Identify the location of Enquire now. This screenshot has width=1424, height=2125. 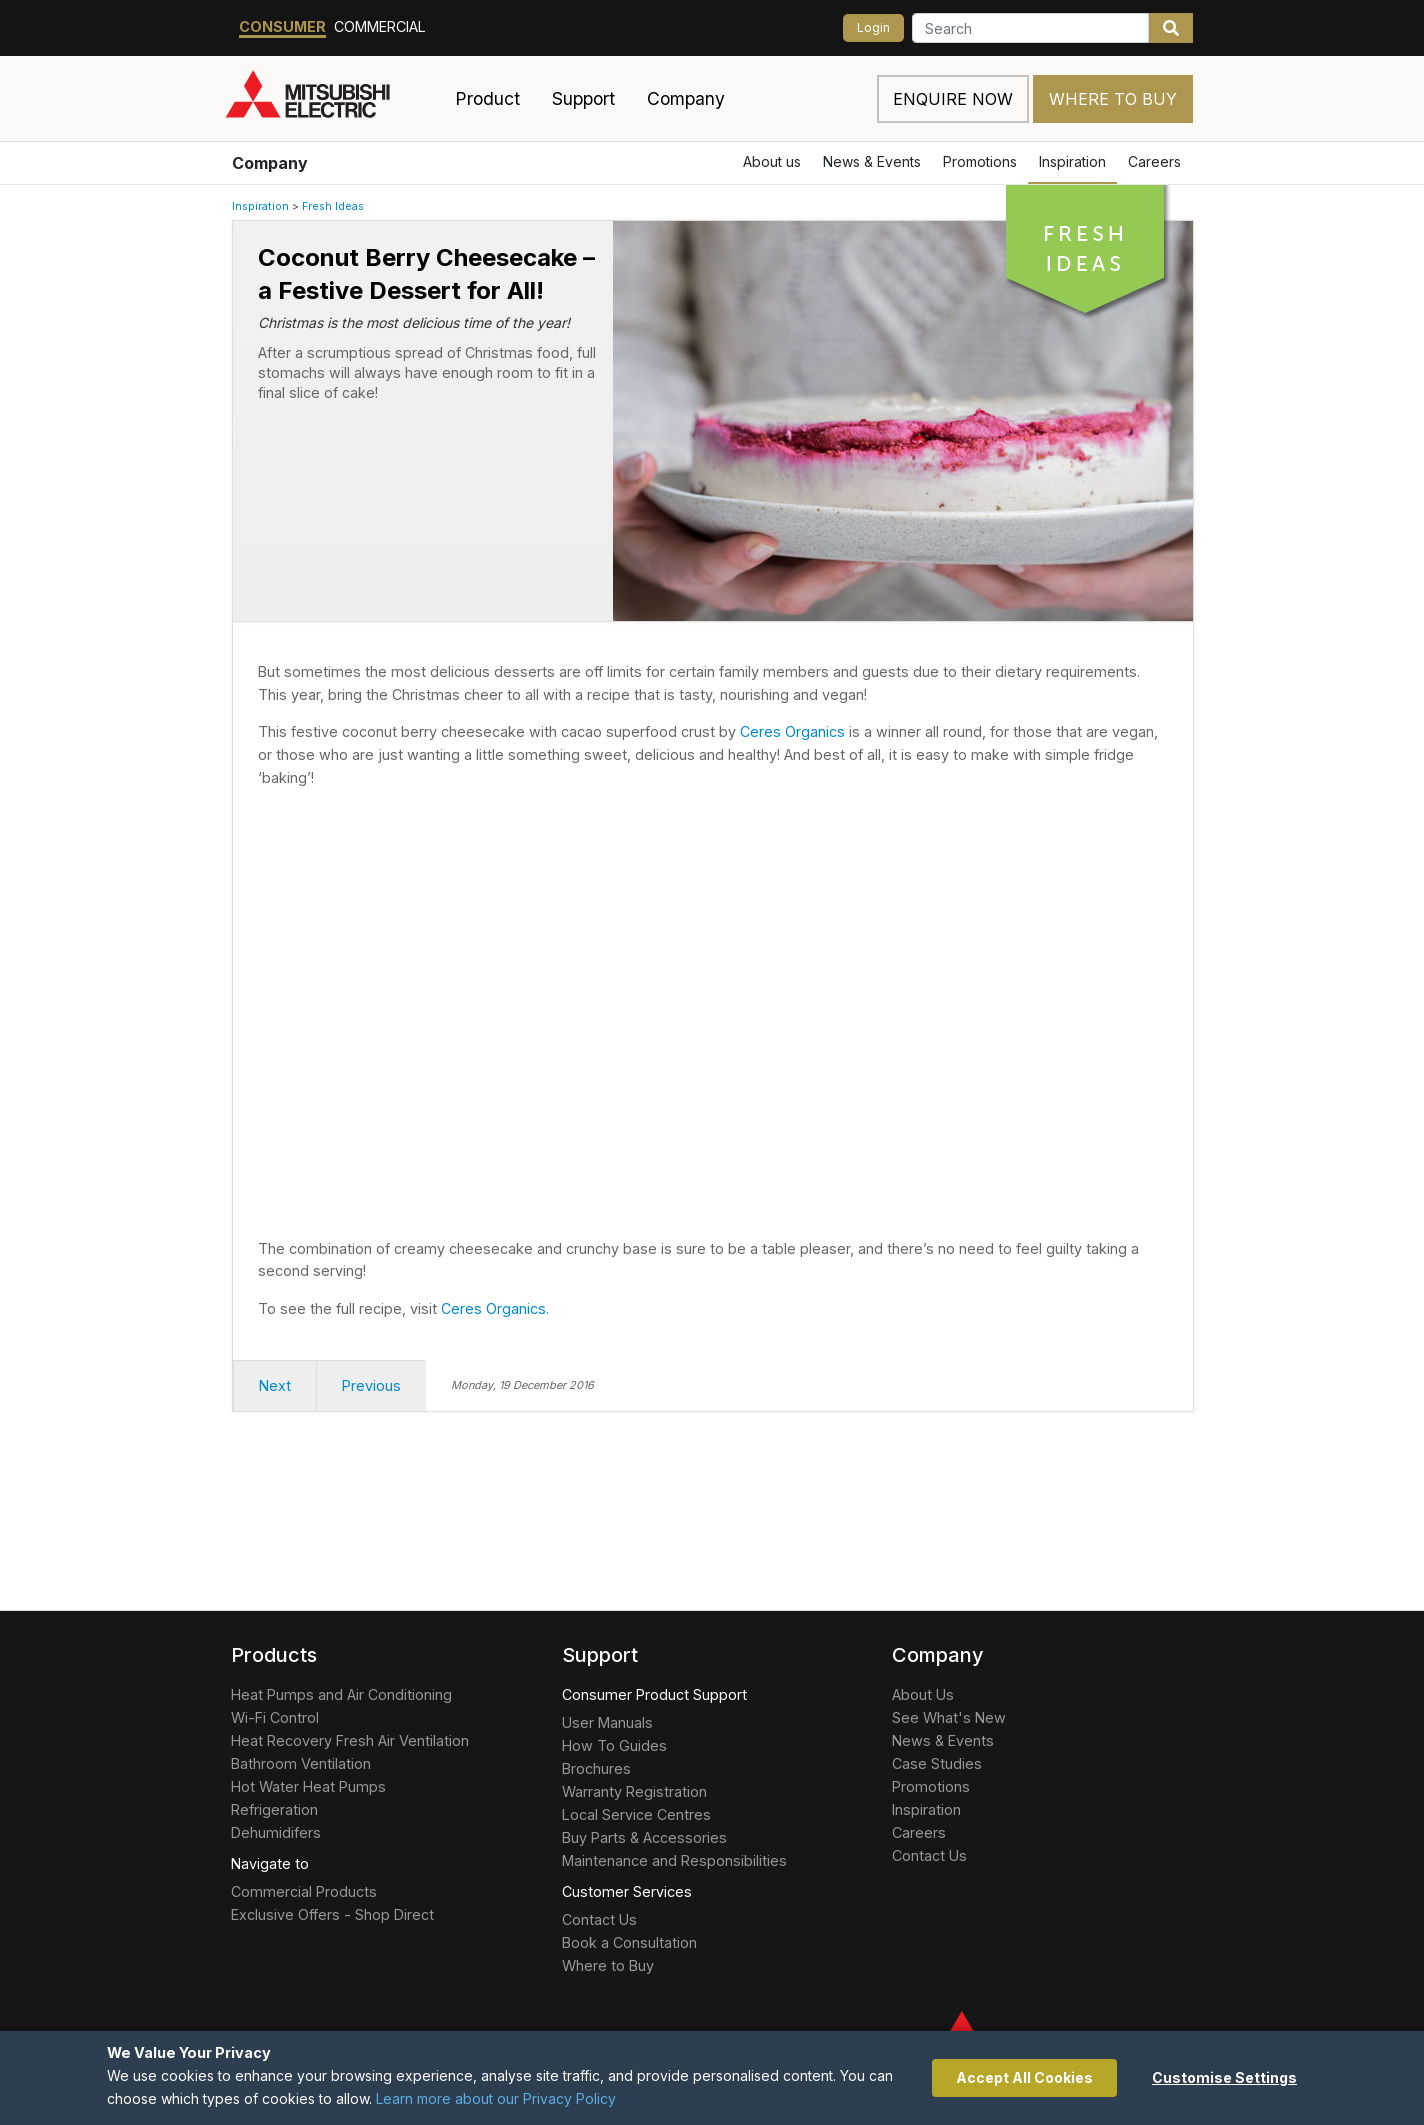
(953, 99).